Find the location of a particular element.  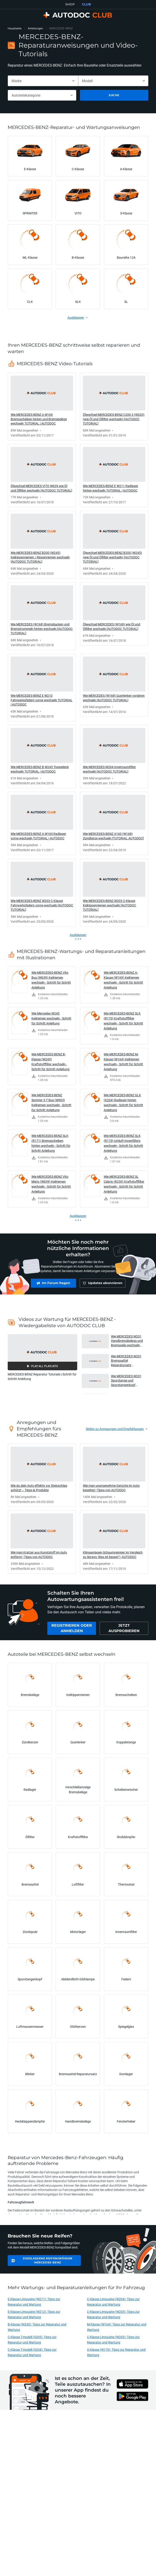

Wie MERCEDES-BENZ SLK (R171) Bremsscheiben hinten wechseln - Schritt für Schritt Anleitung is located at coordinates (50, 1143).